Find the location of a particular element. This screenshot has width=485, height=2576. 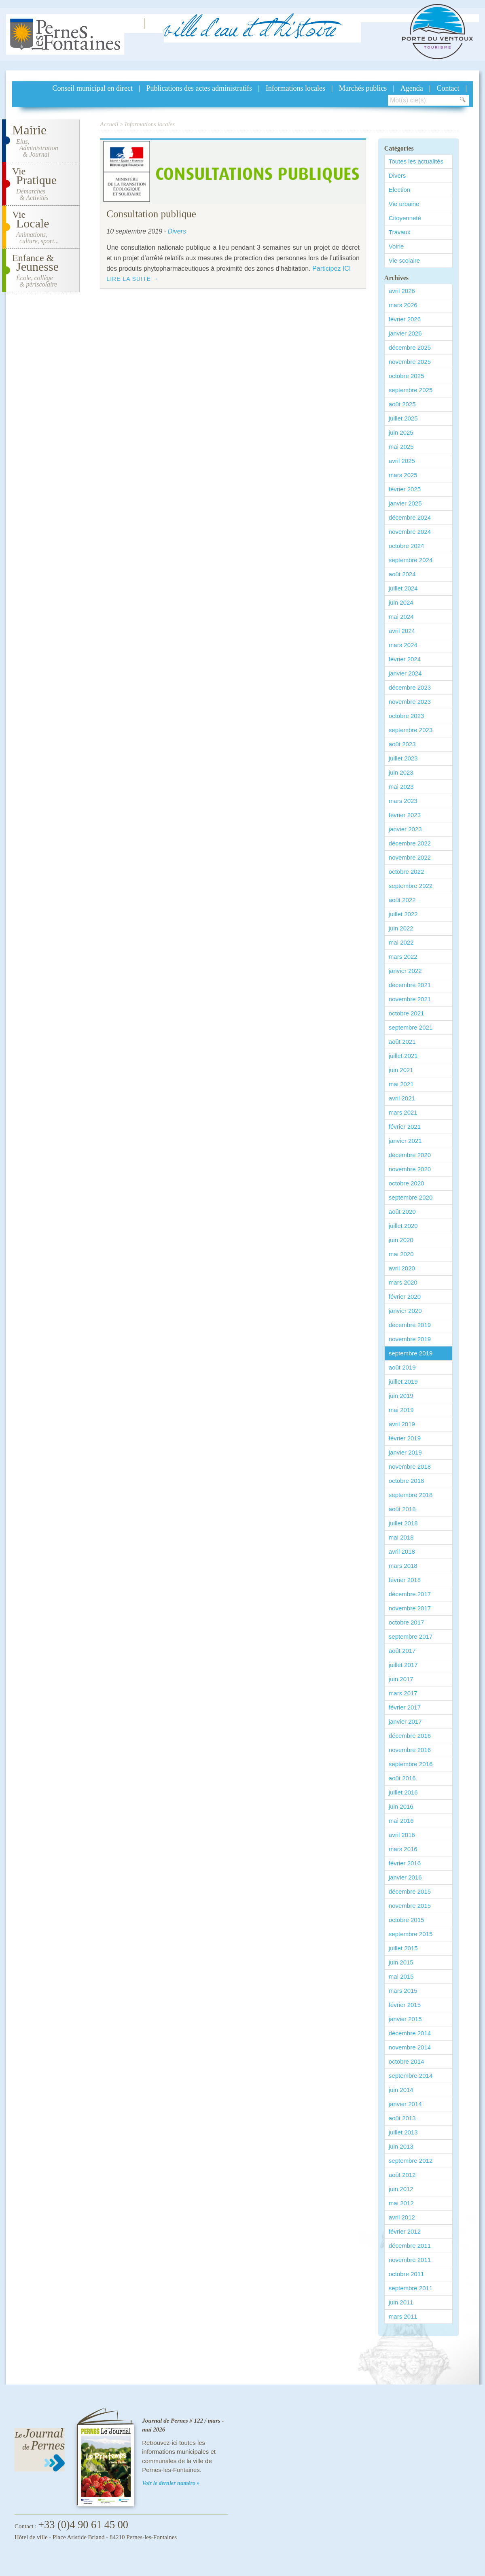

novembre 2025 is located at coordinates (410, 361).